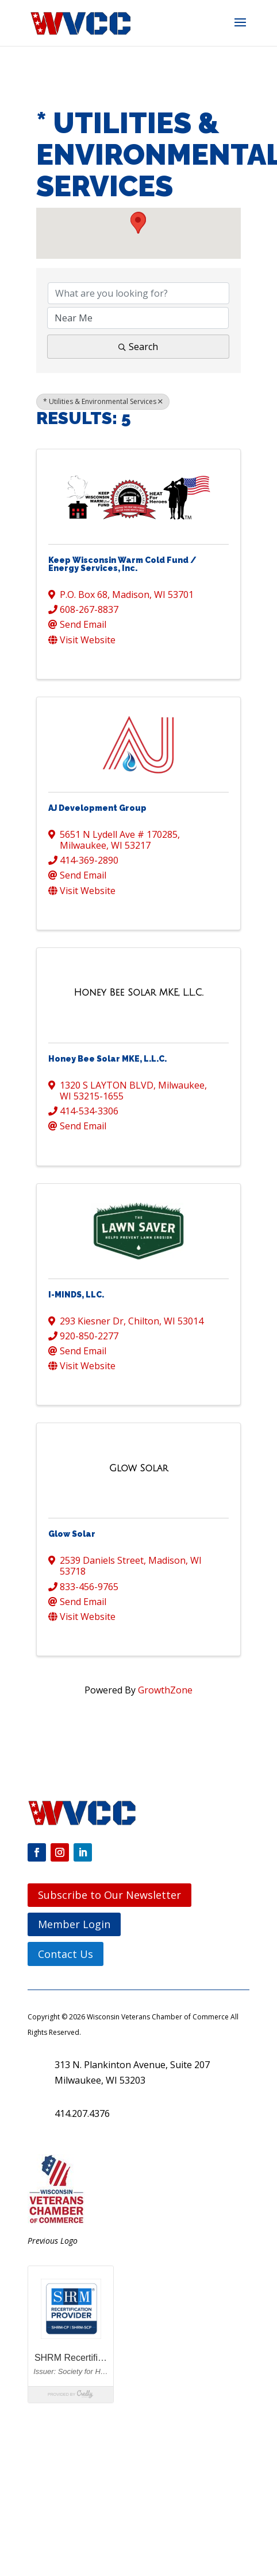 The image size is (277, 2576). Describe the element at coordinates (165, 1690) in the screenshot. I see `GrowthZone` at that location.